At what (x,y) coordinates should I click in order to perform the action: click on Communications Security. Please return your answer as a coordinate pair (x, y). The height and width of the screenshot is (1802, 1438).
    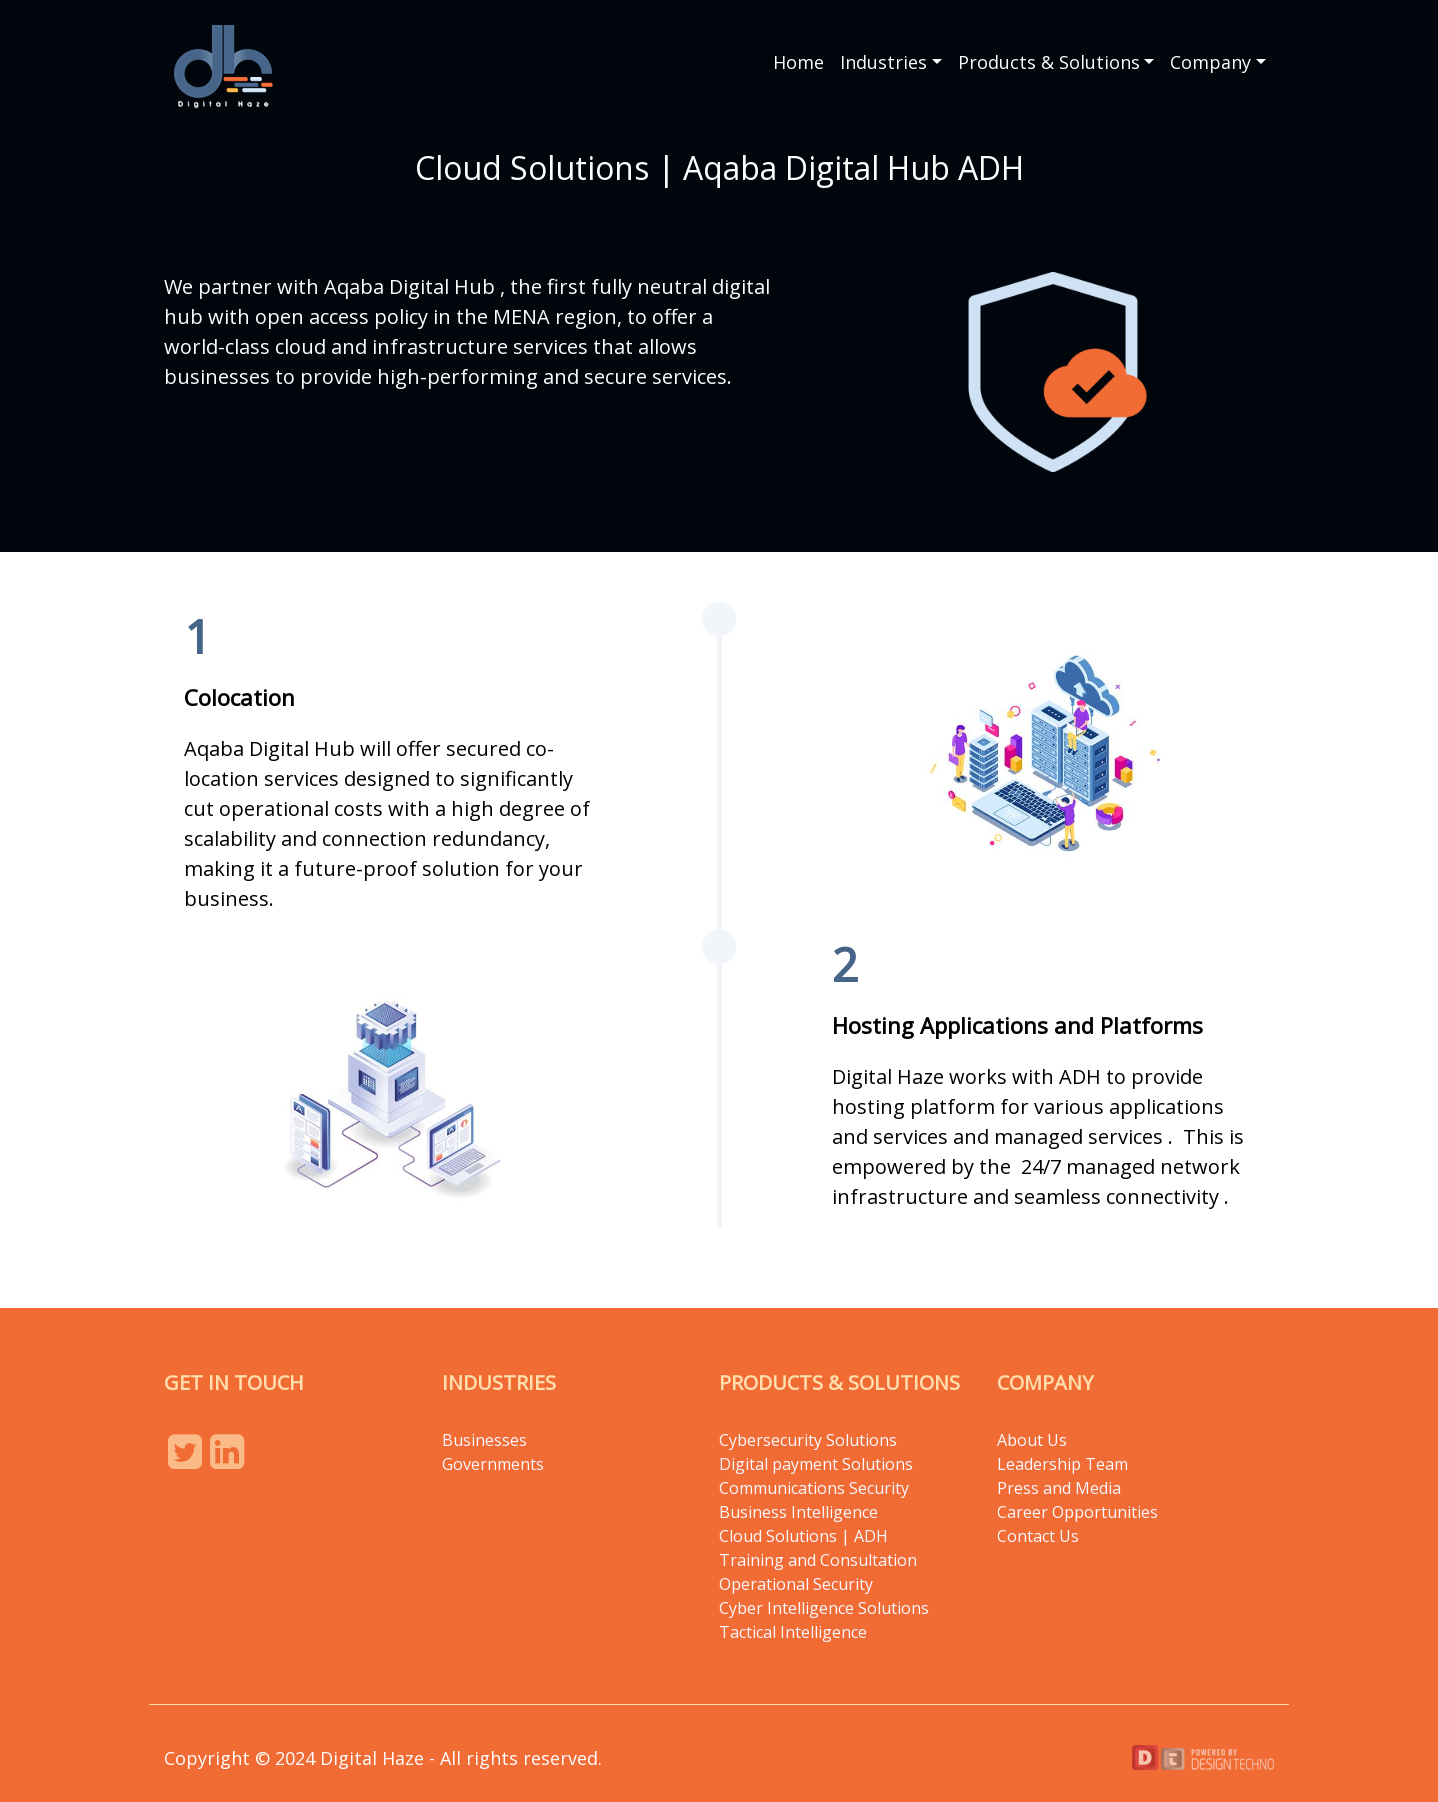
    Looking at the image, I should click on (814, 1488).